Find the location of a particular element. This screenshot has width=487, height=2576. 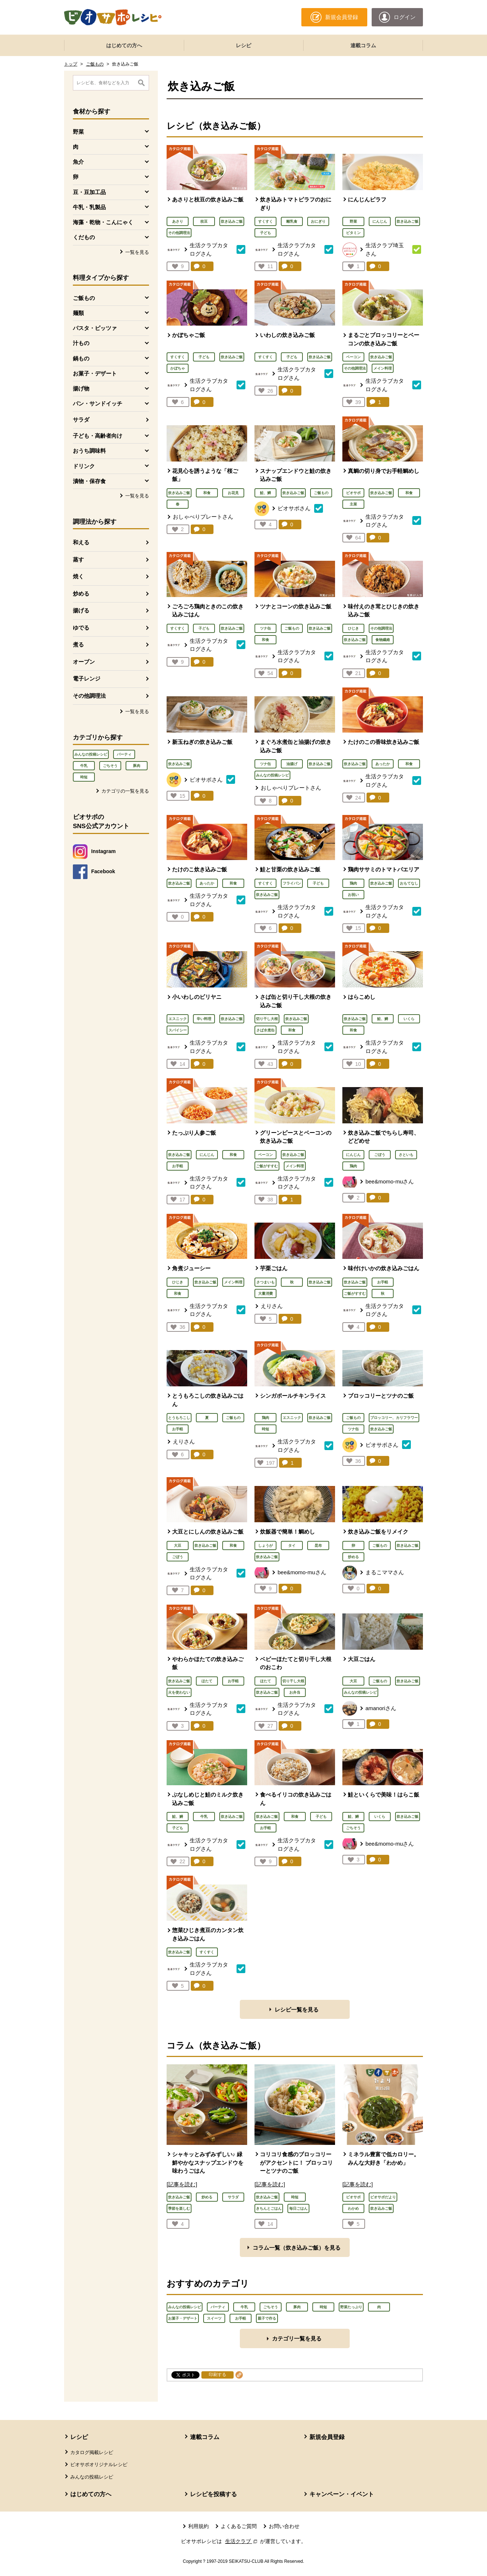

大量消費 is located at coordinates (265, 1293).